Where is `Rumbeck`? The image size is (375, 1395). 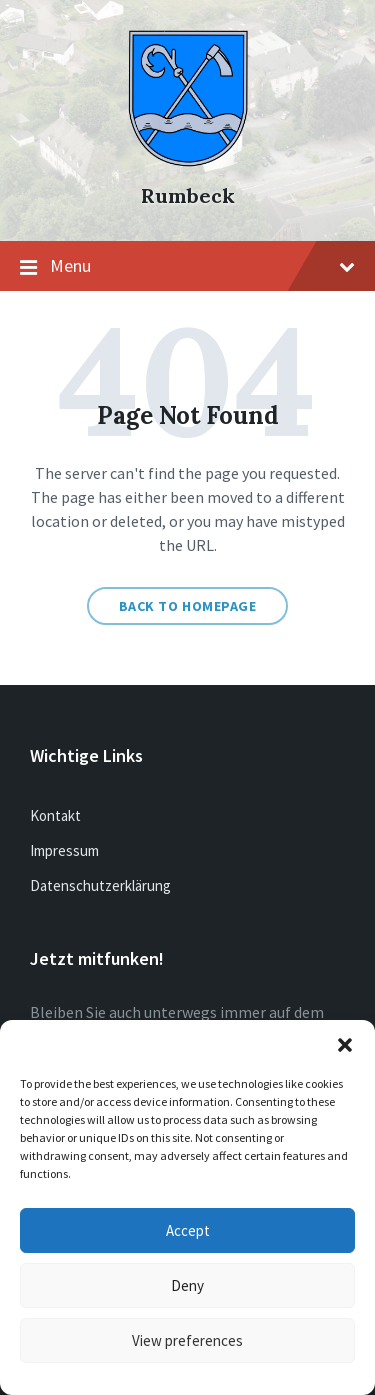 Rumbeck is located at coordinates (188, 195).